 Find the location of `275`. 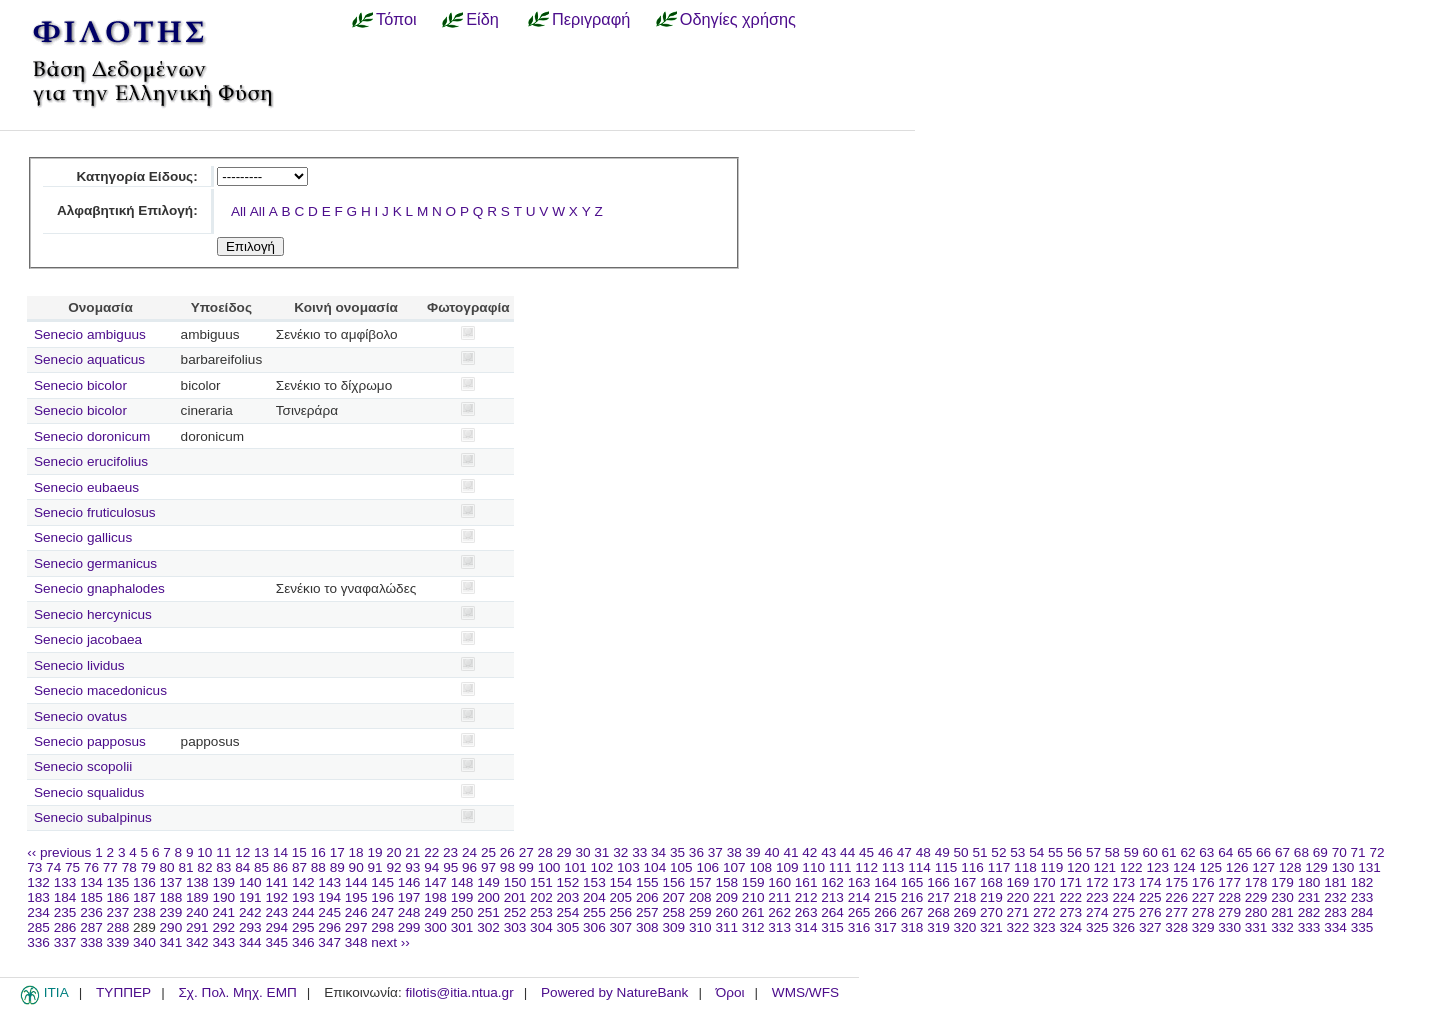

275 is located at coordinates (1123, 912).